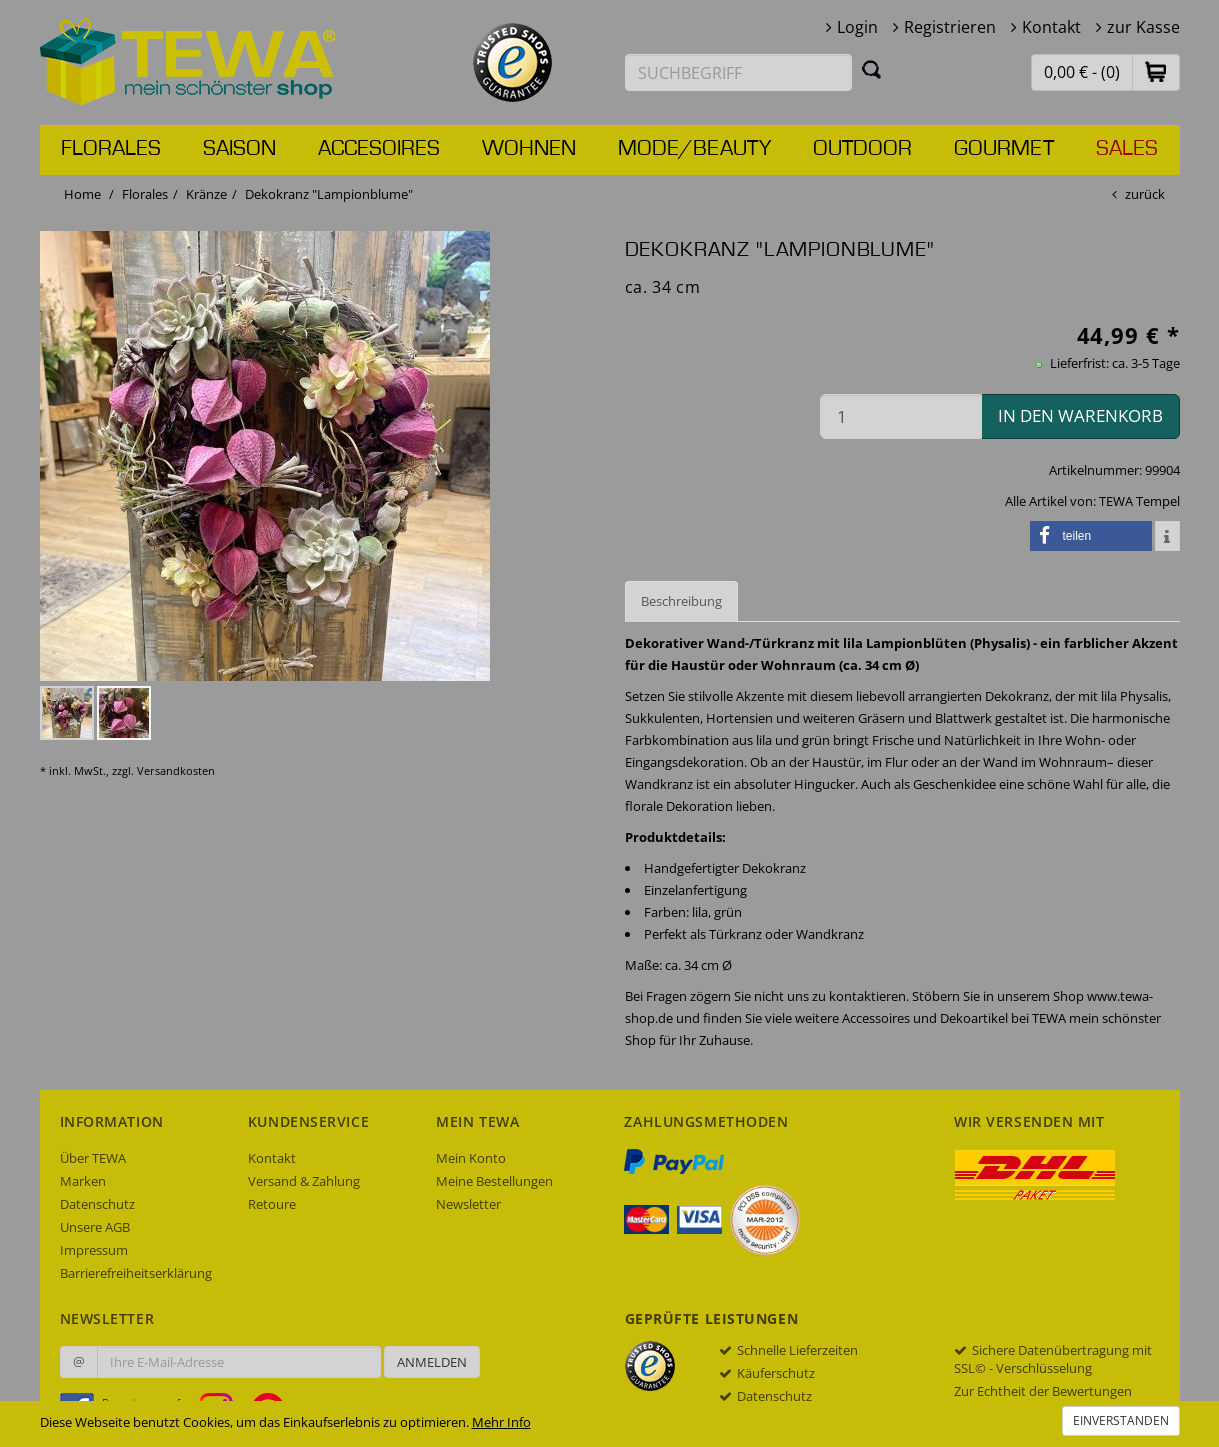 This screenshot has width=1219, height=1447. I want to click on Impressum, so click(94, 1250).